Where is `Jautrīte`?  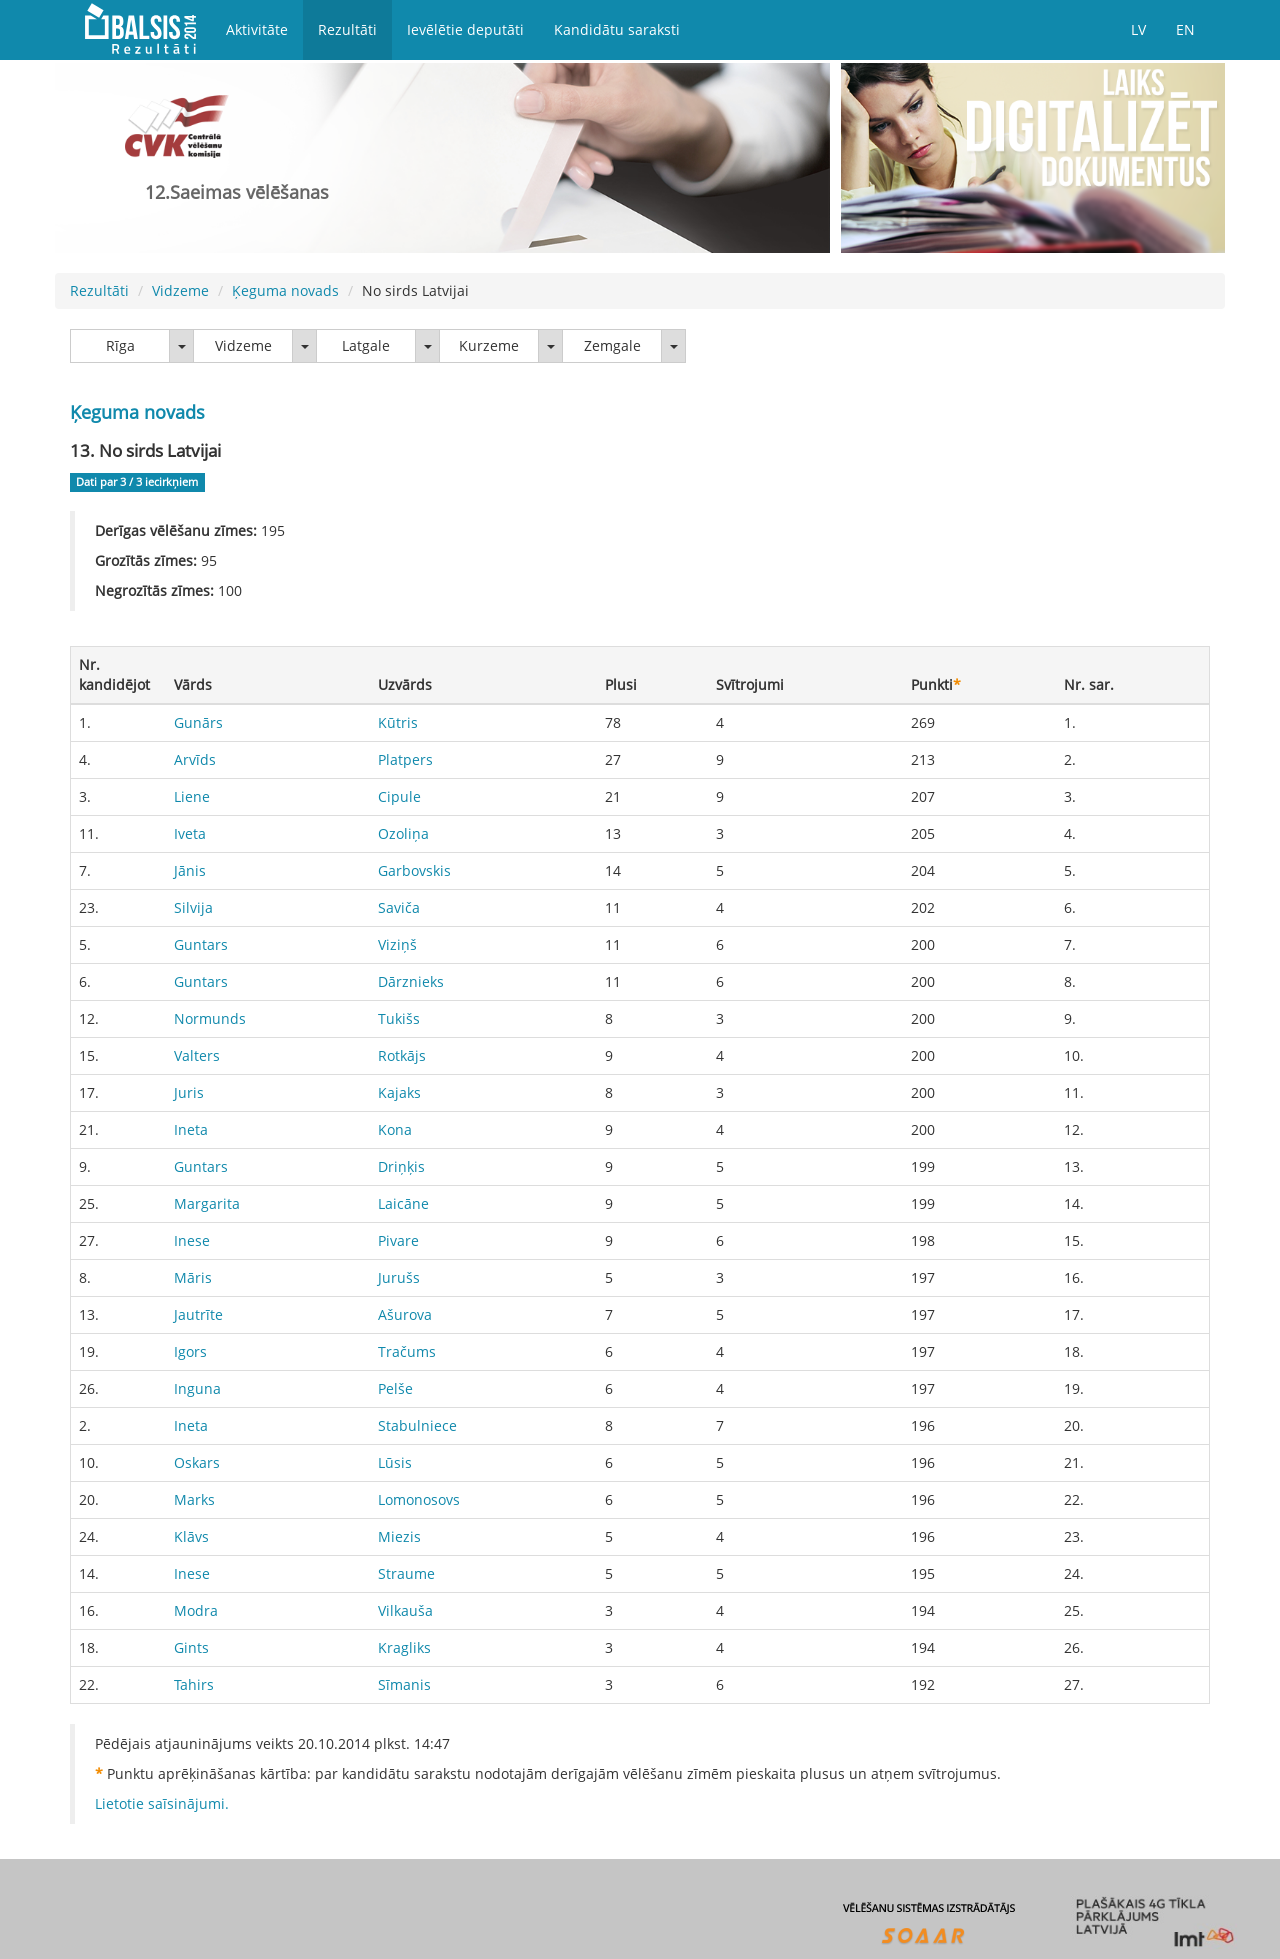
Jautrīte is located at coordinates (198, 1314).